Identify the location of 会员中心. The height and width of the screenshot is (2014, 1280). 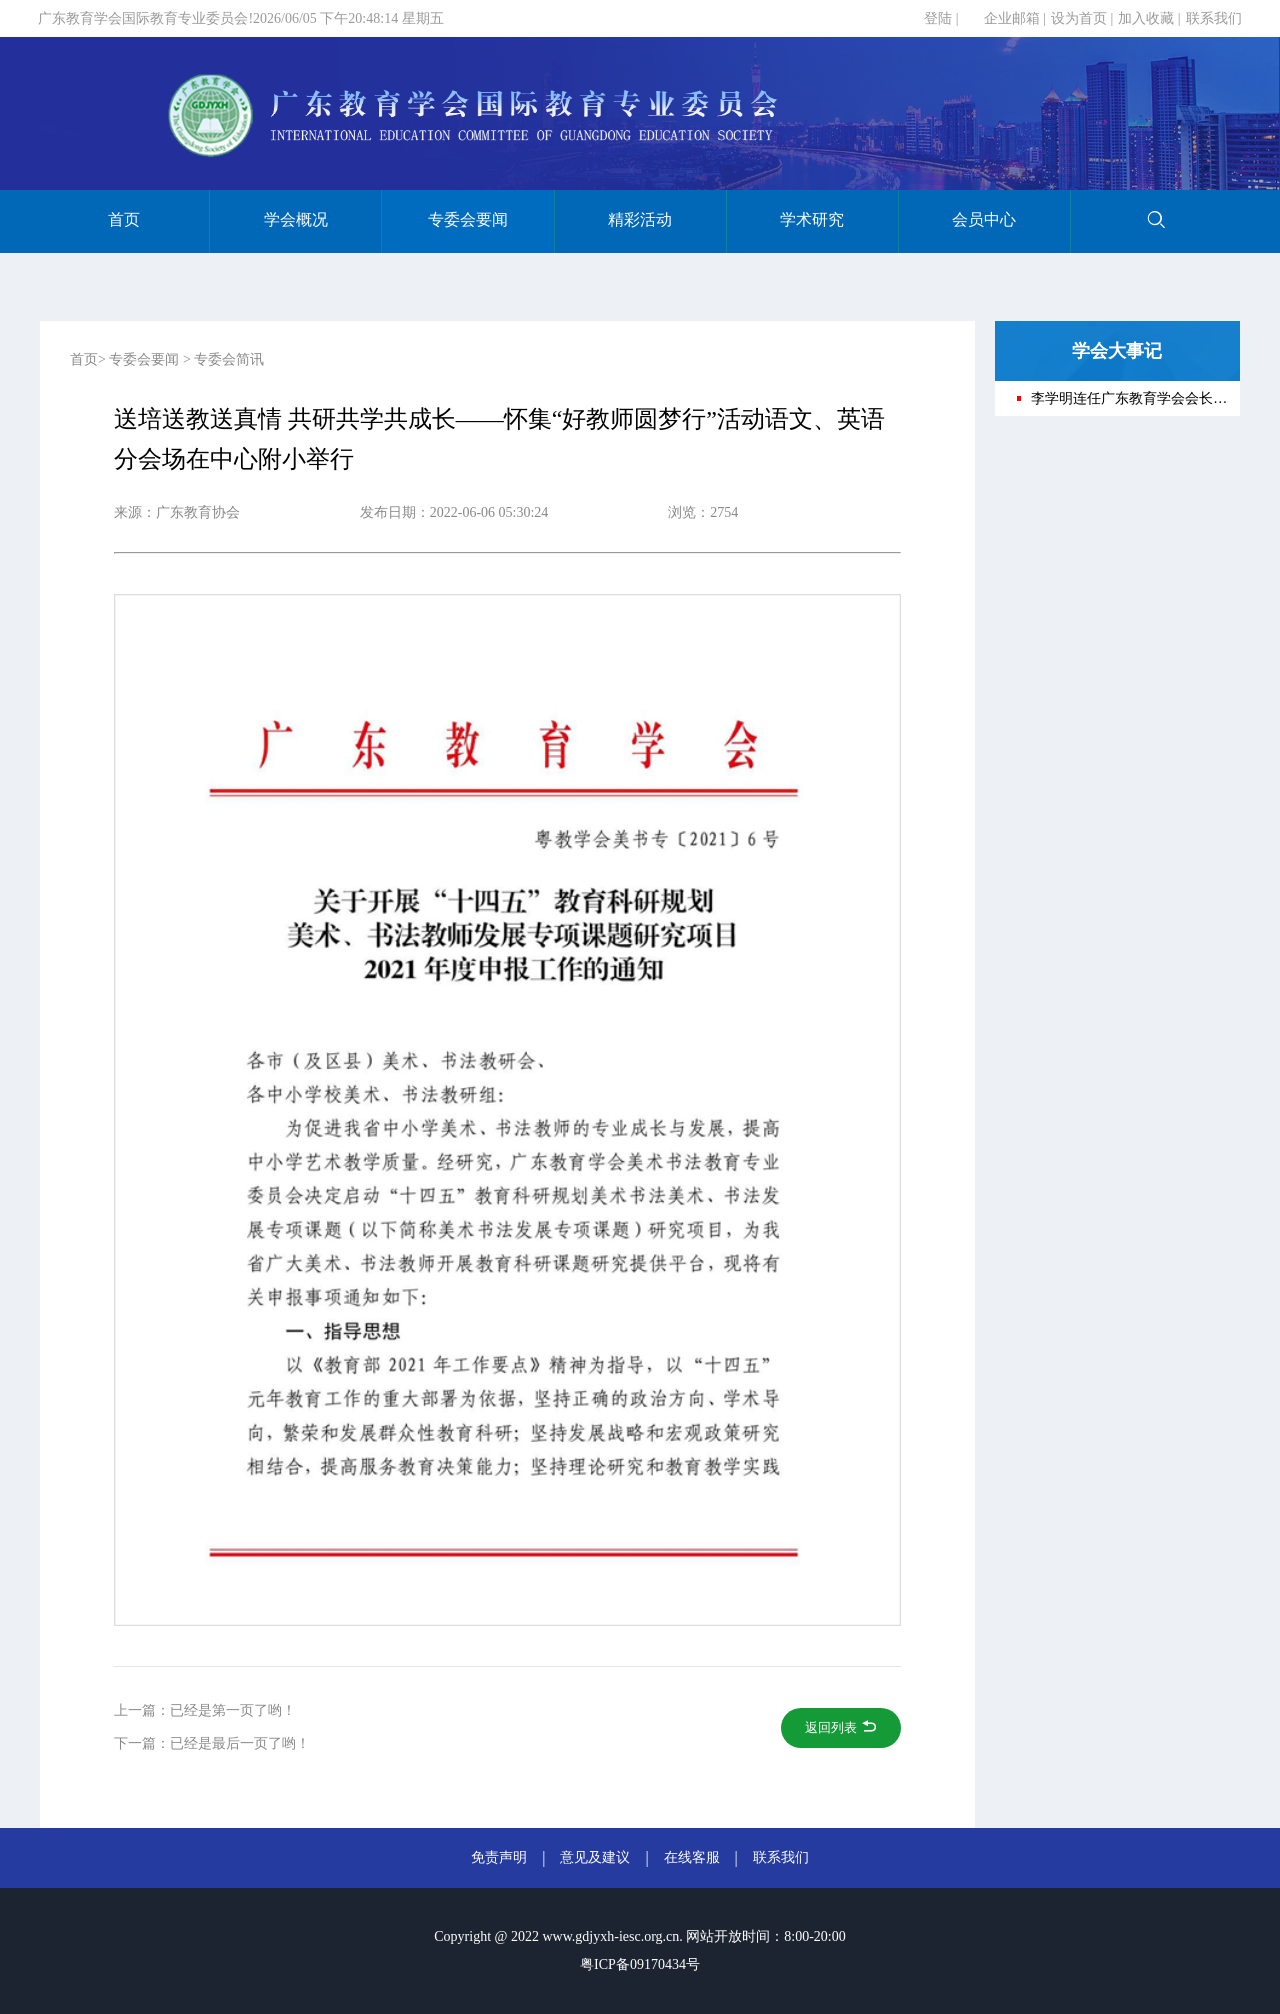
(984, 219).